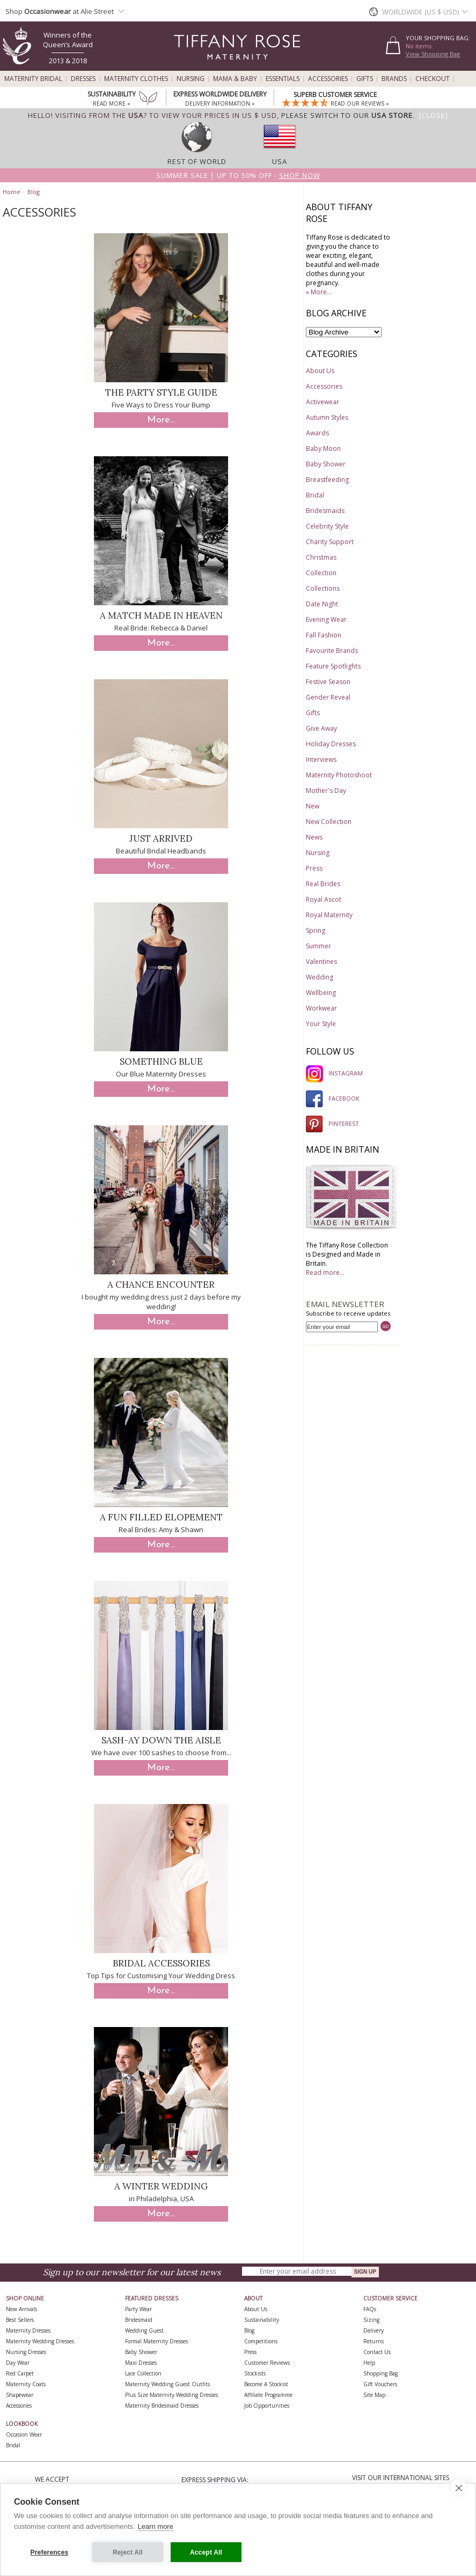 This screenshot has height=2576, width=476. What do you see at coordinates (323, 899) in the screenshot?
I see `Royal Ascot` at bounding box center [323, 899].